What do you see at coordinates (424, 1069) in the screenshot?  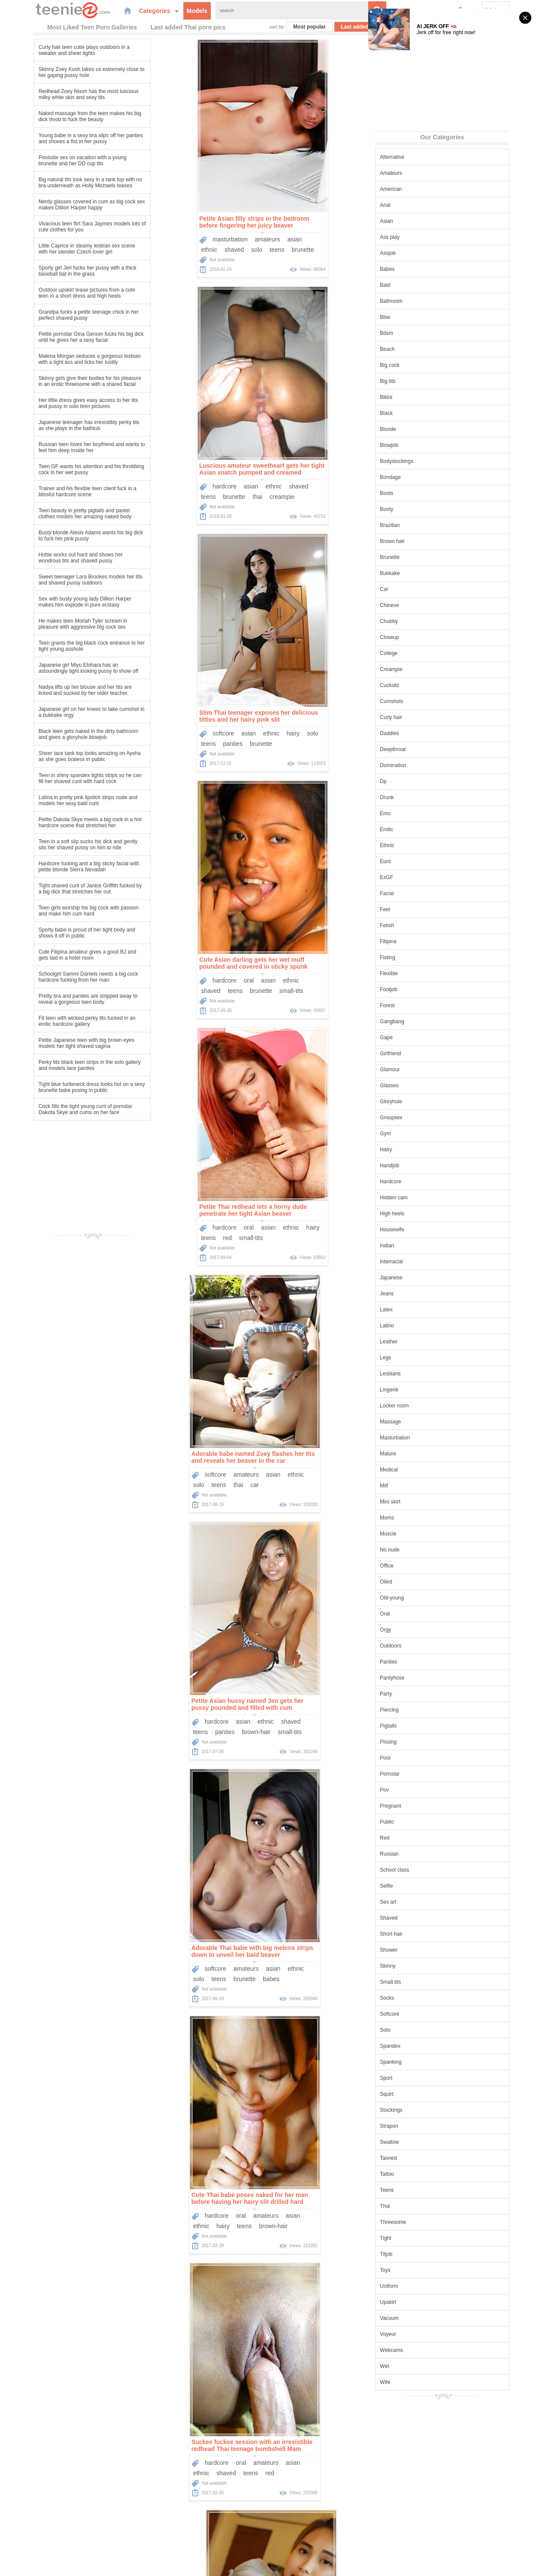 I see `Glamour` at bounding box center [424, 1069].